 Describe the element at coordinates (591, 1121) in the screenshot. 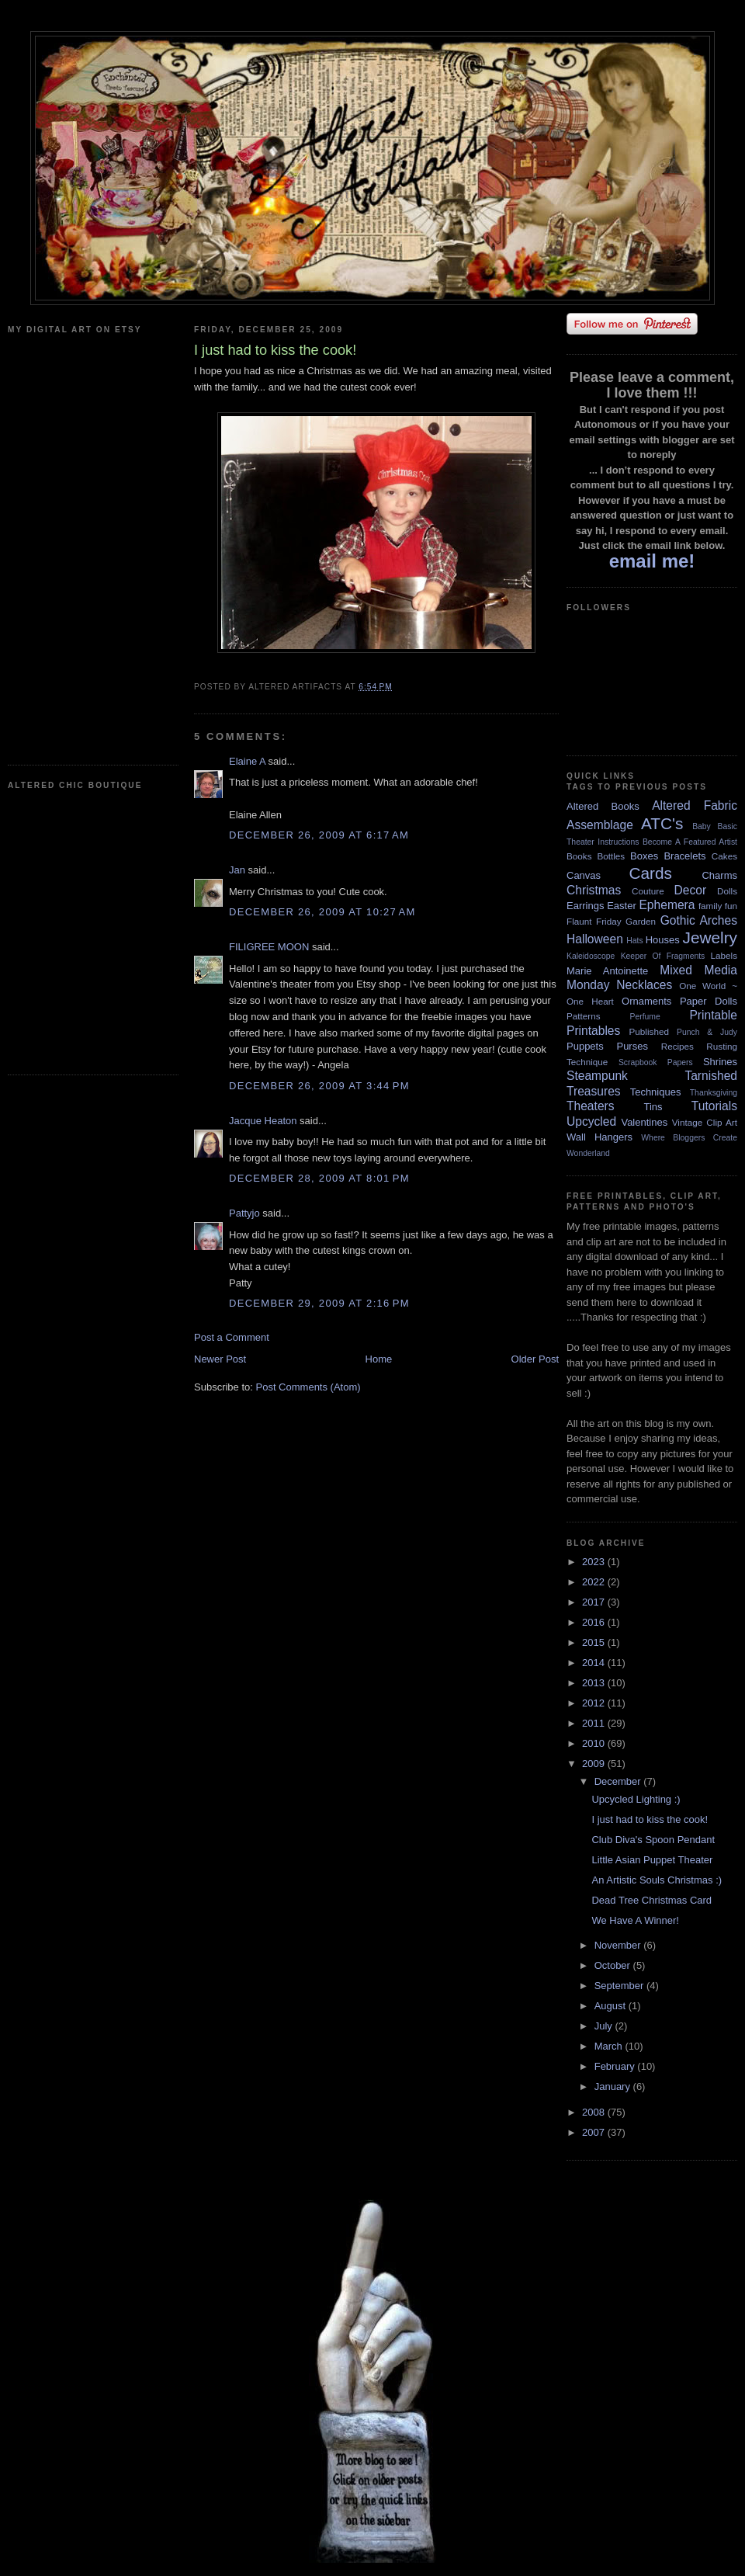

I see `Upcycled` at that location.